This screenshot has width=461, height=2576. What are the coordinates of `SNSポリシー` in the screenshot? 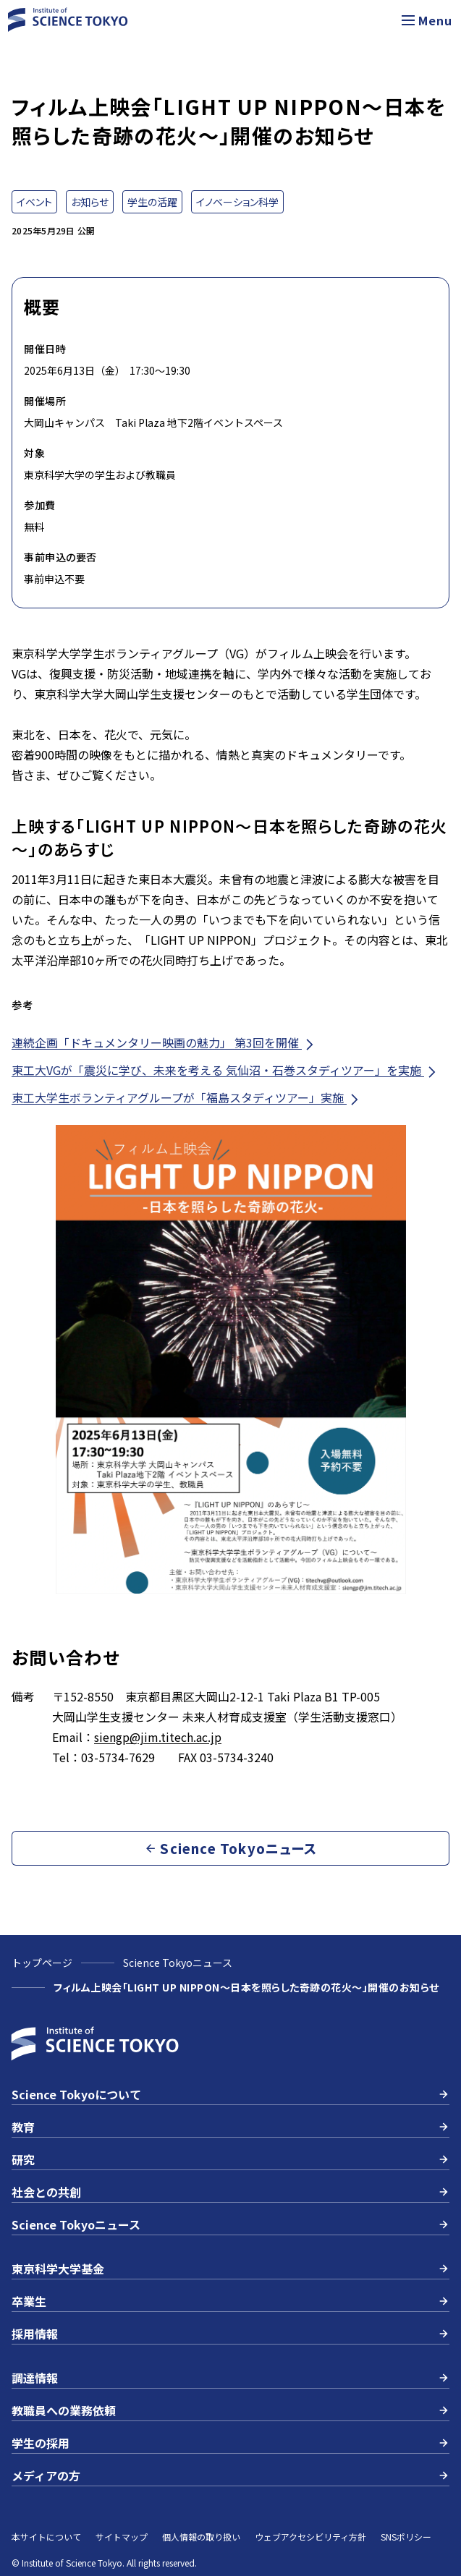 It's located at (406, 2536).